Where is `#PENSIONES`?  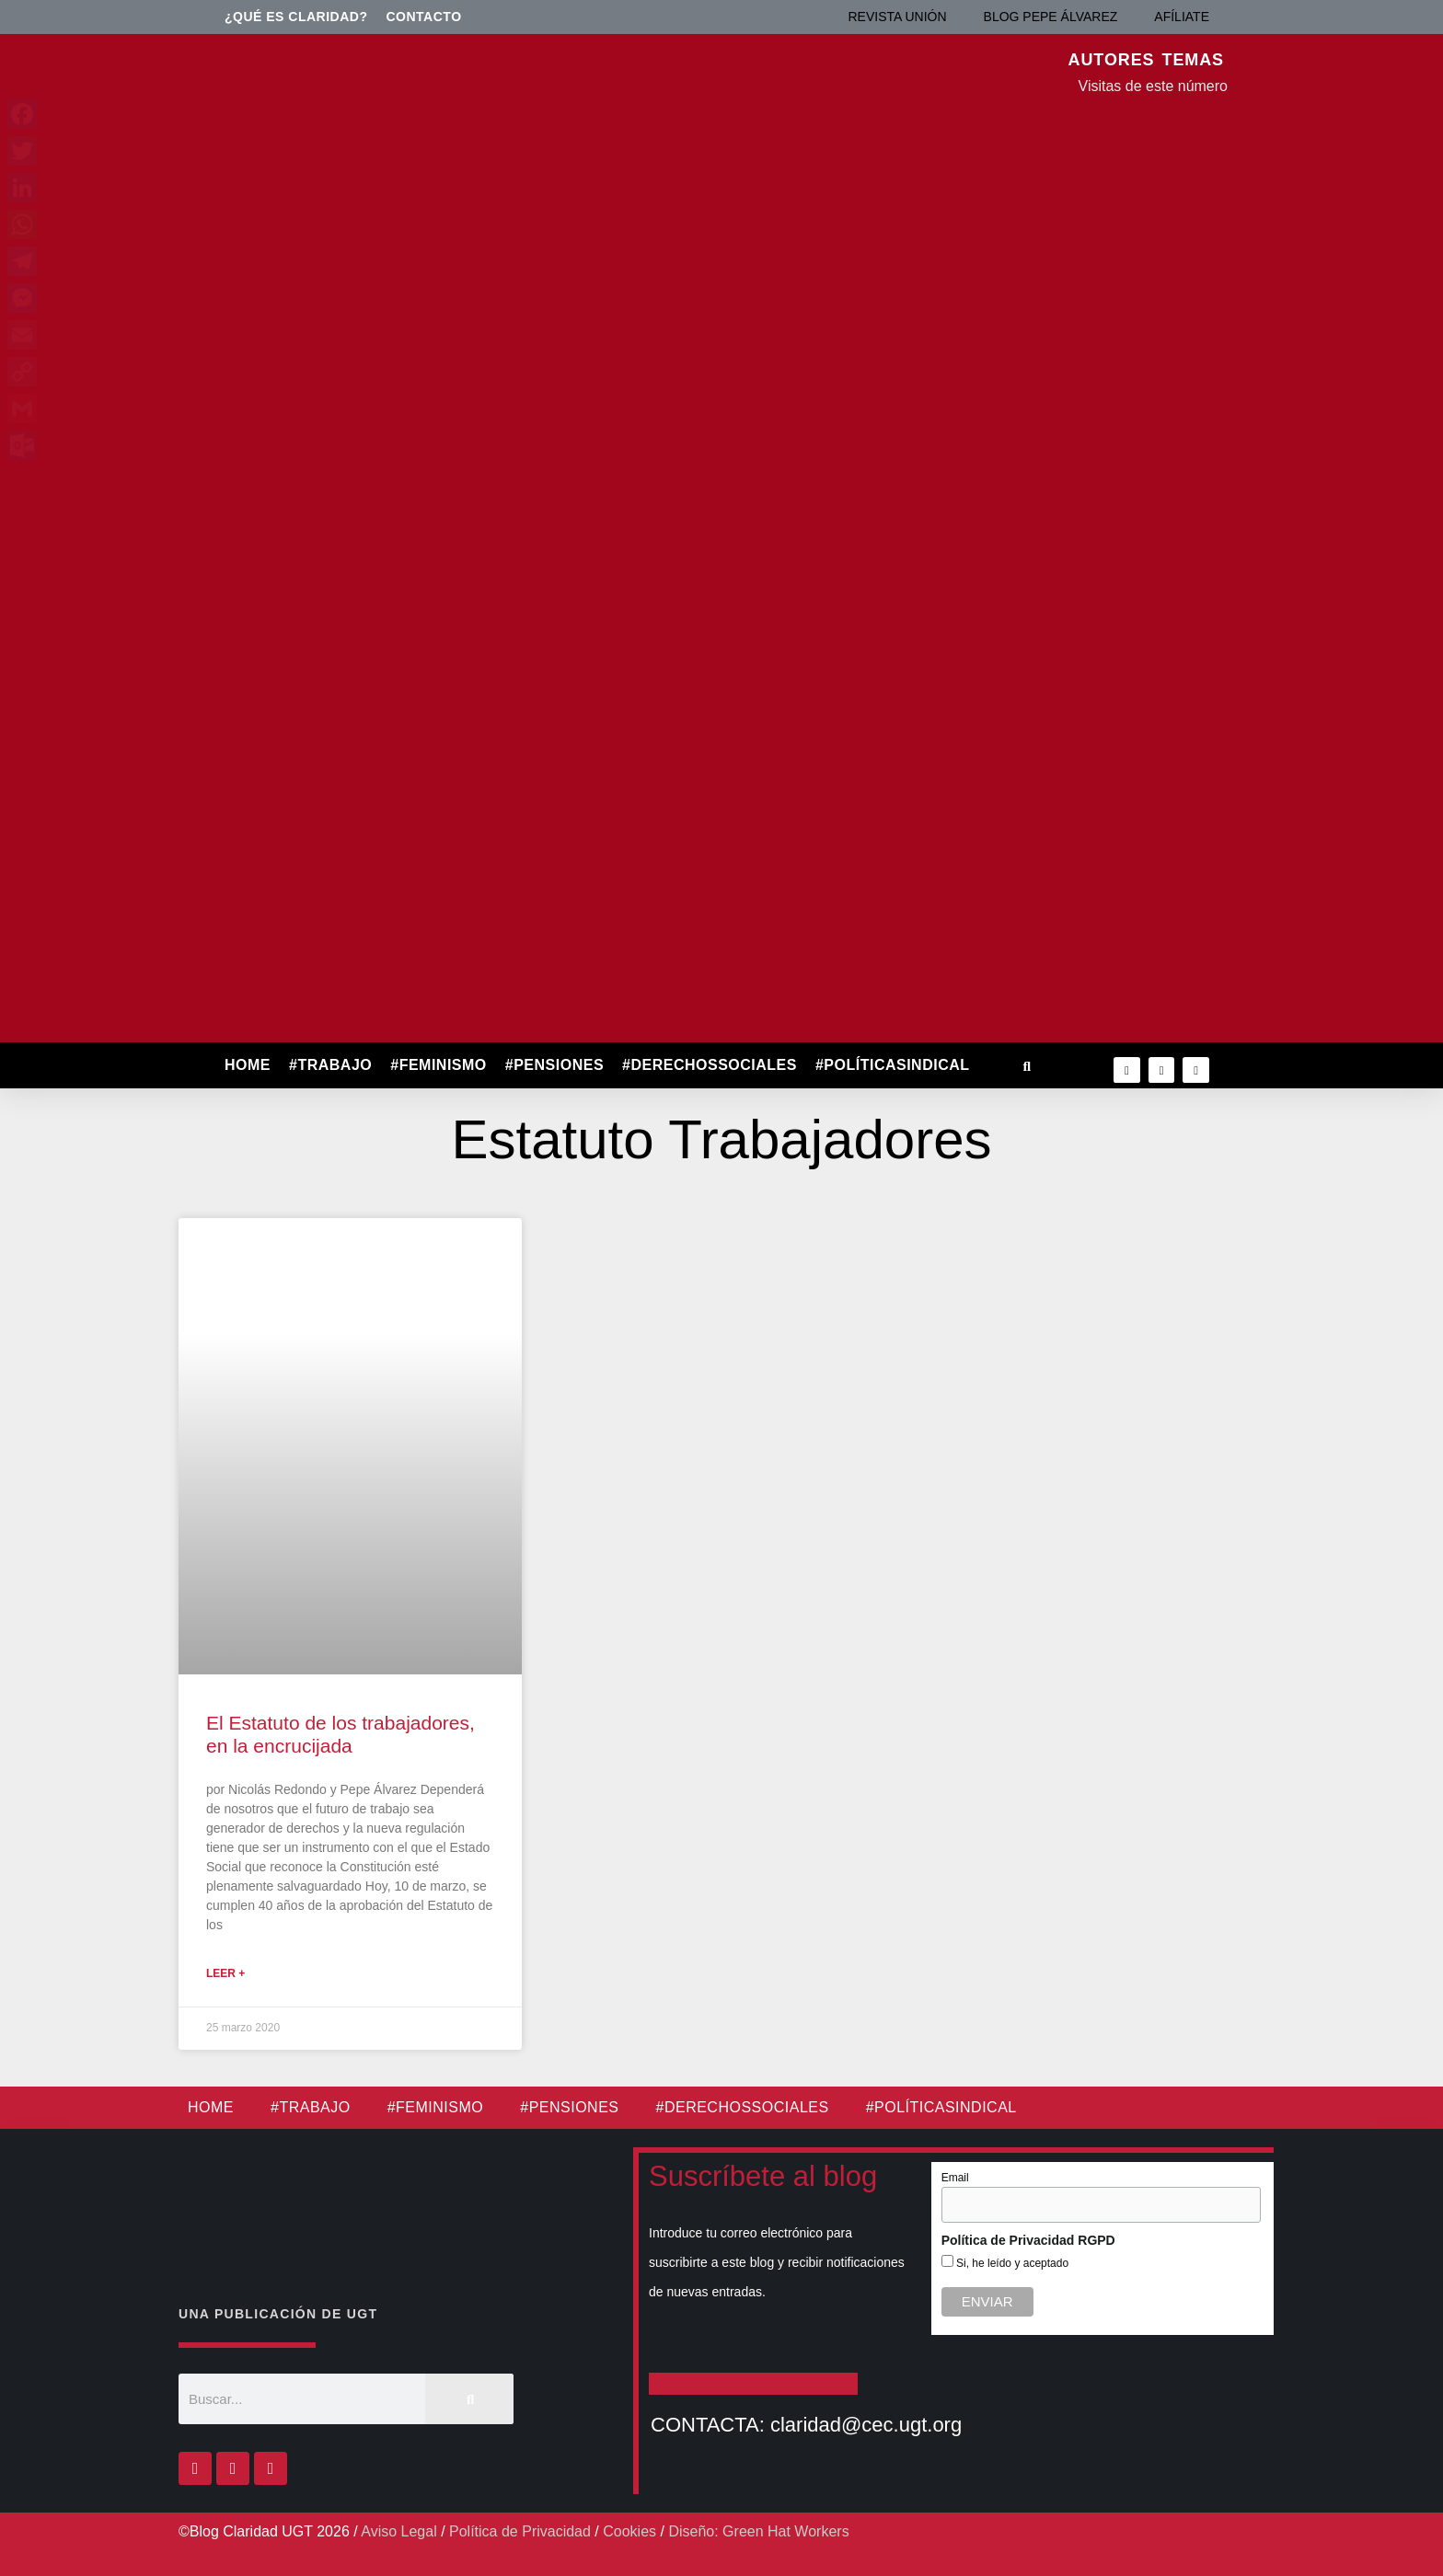
#PENSIONES is located at coordinates (554, 1065).